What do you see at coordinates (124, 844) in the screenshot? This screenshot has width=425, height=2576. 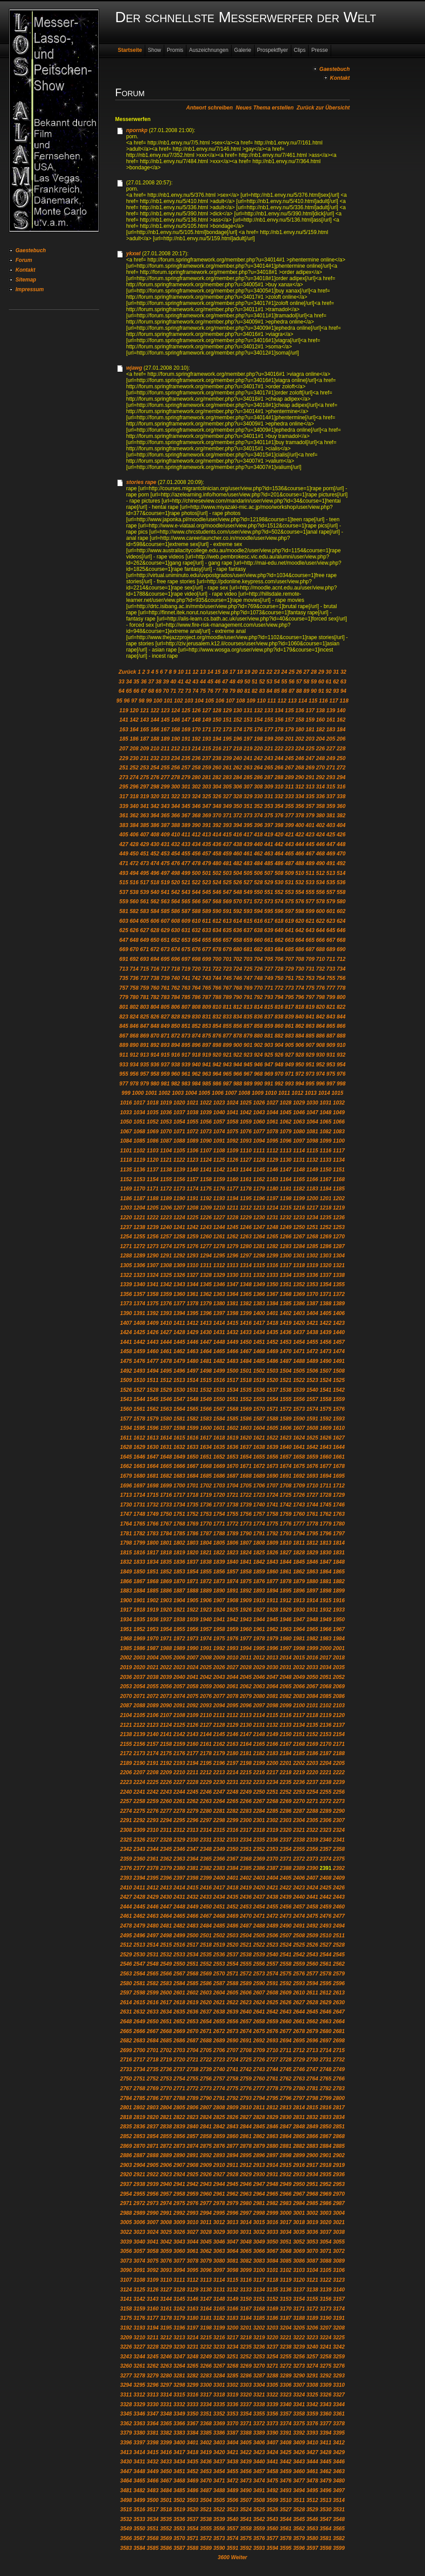 I see `427` at bounding box center [124, 844].